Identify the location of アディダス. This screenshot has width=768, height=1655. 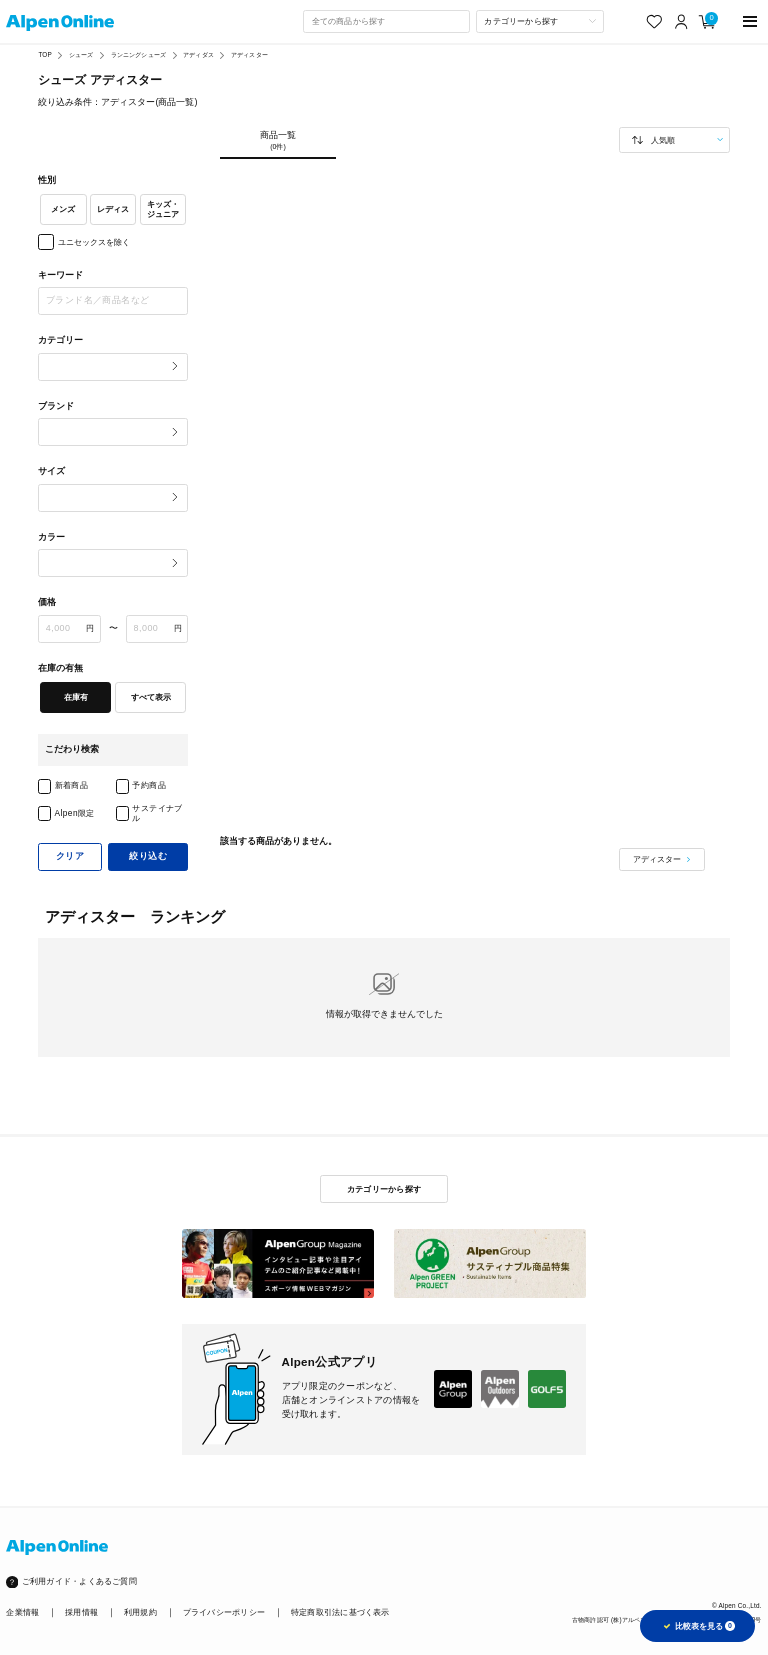
(198, 54).